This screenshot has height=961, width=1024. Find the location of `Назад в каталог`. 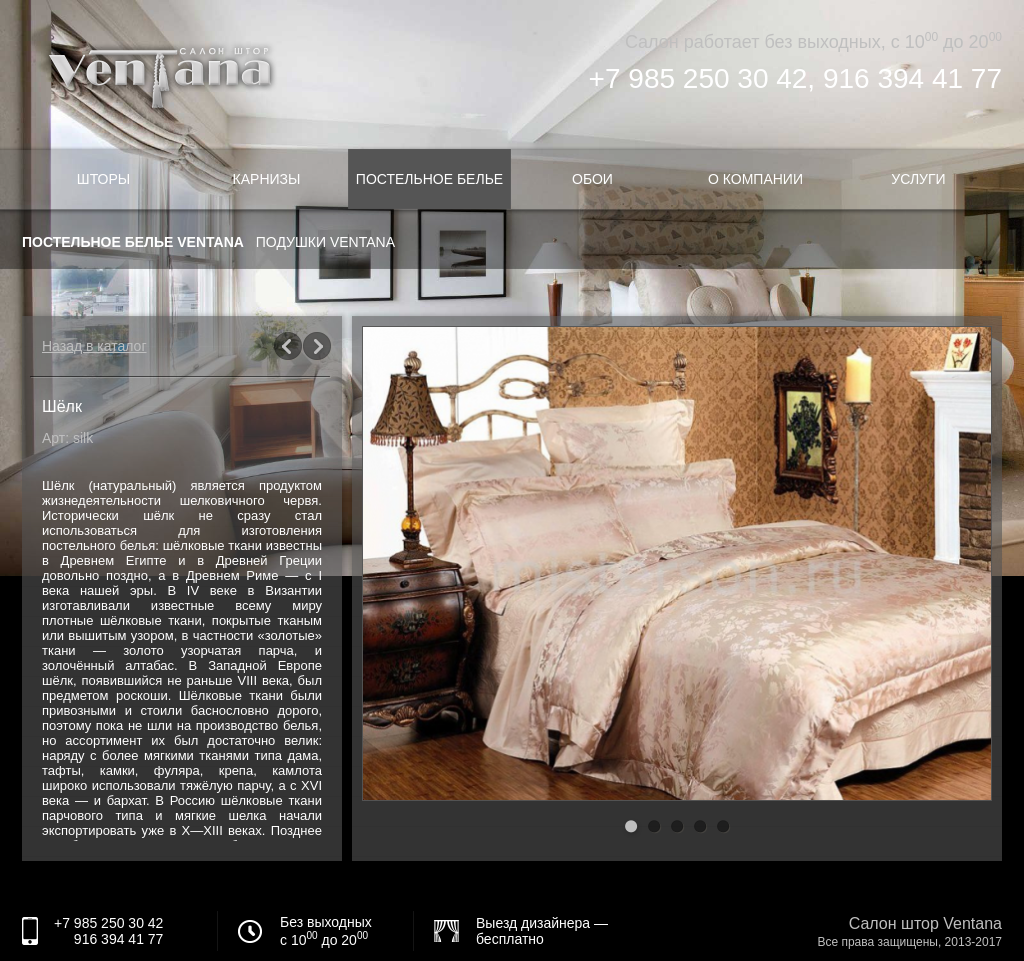

Назад в каталог is located at coordinates (94, 346).